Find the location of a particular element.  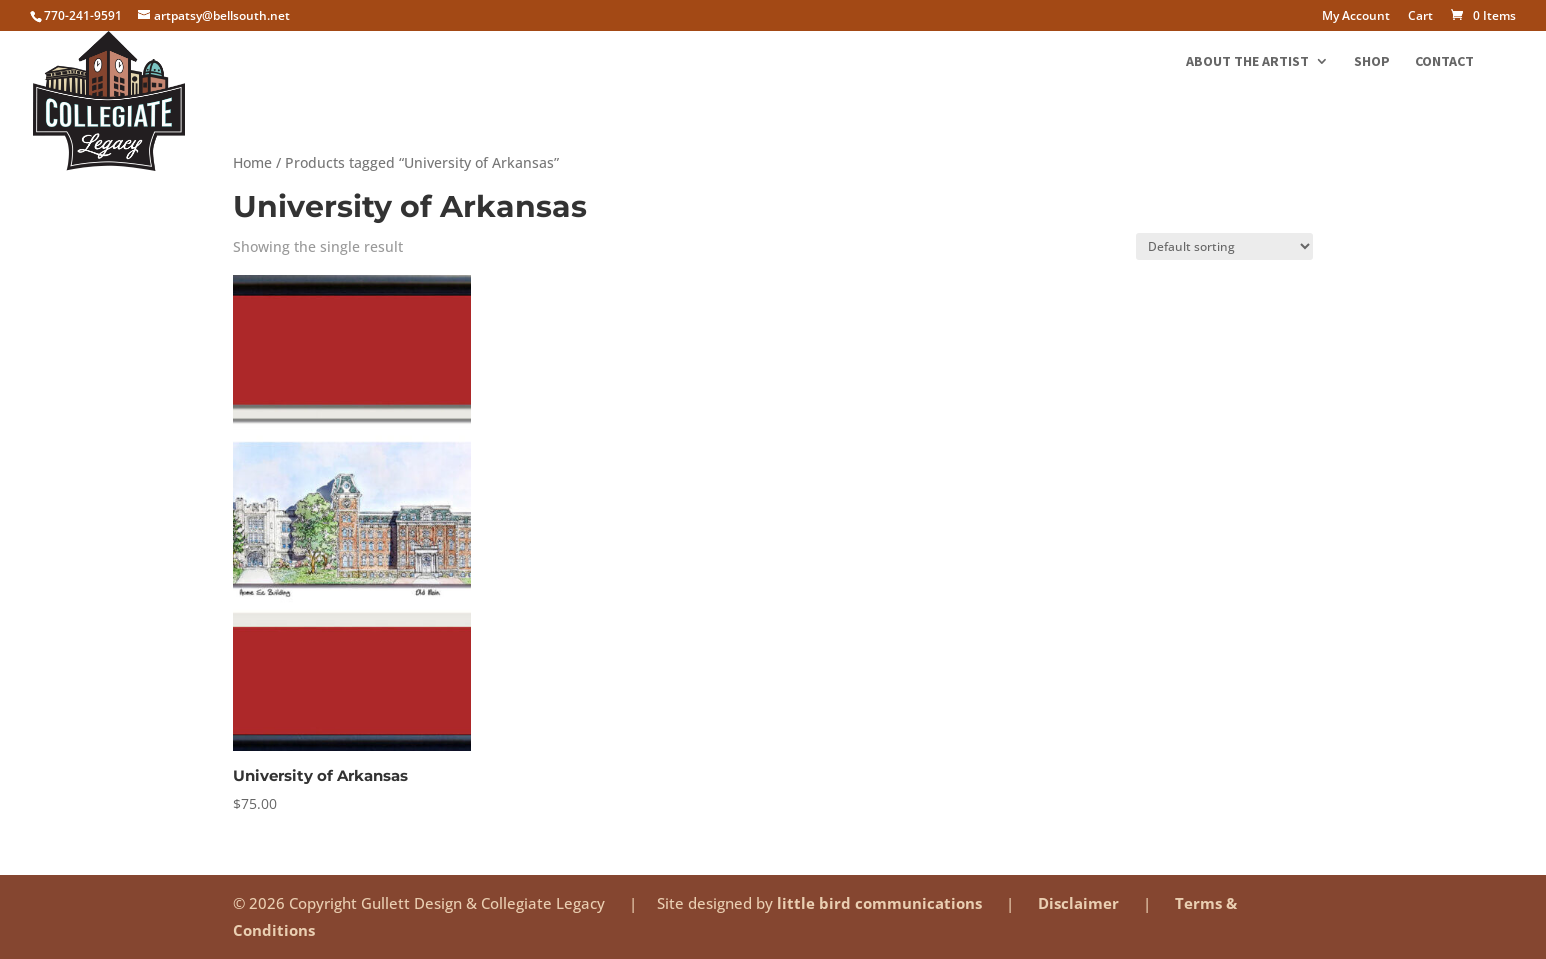

Cart is located at coordinates (1420, 17).